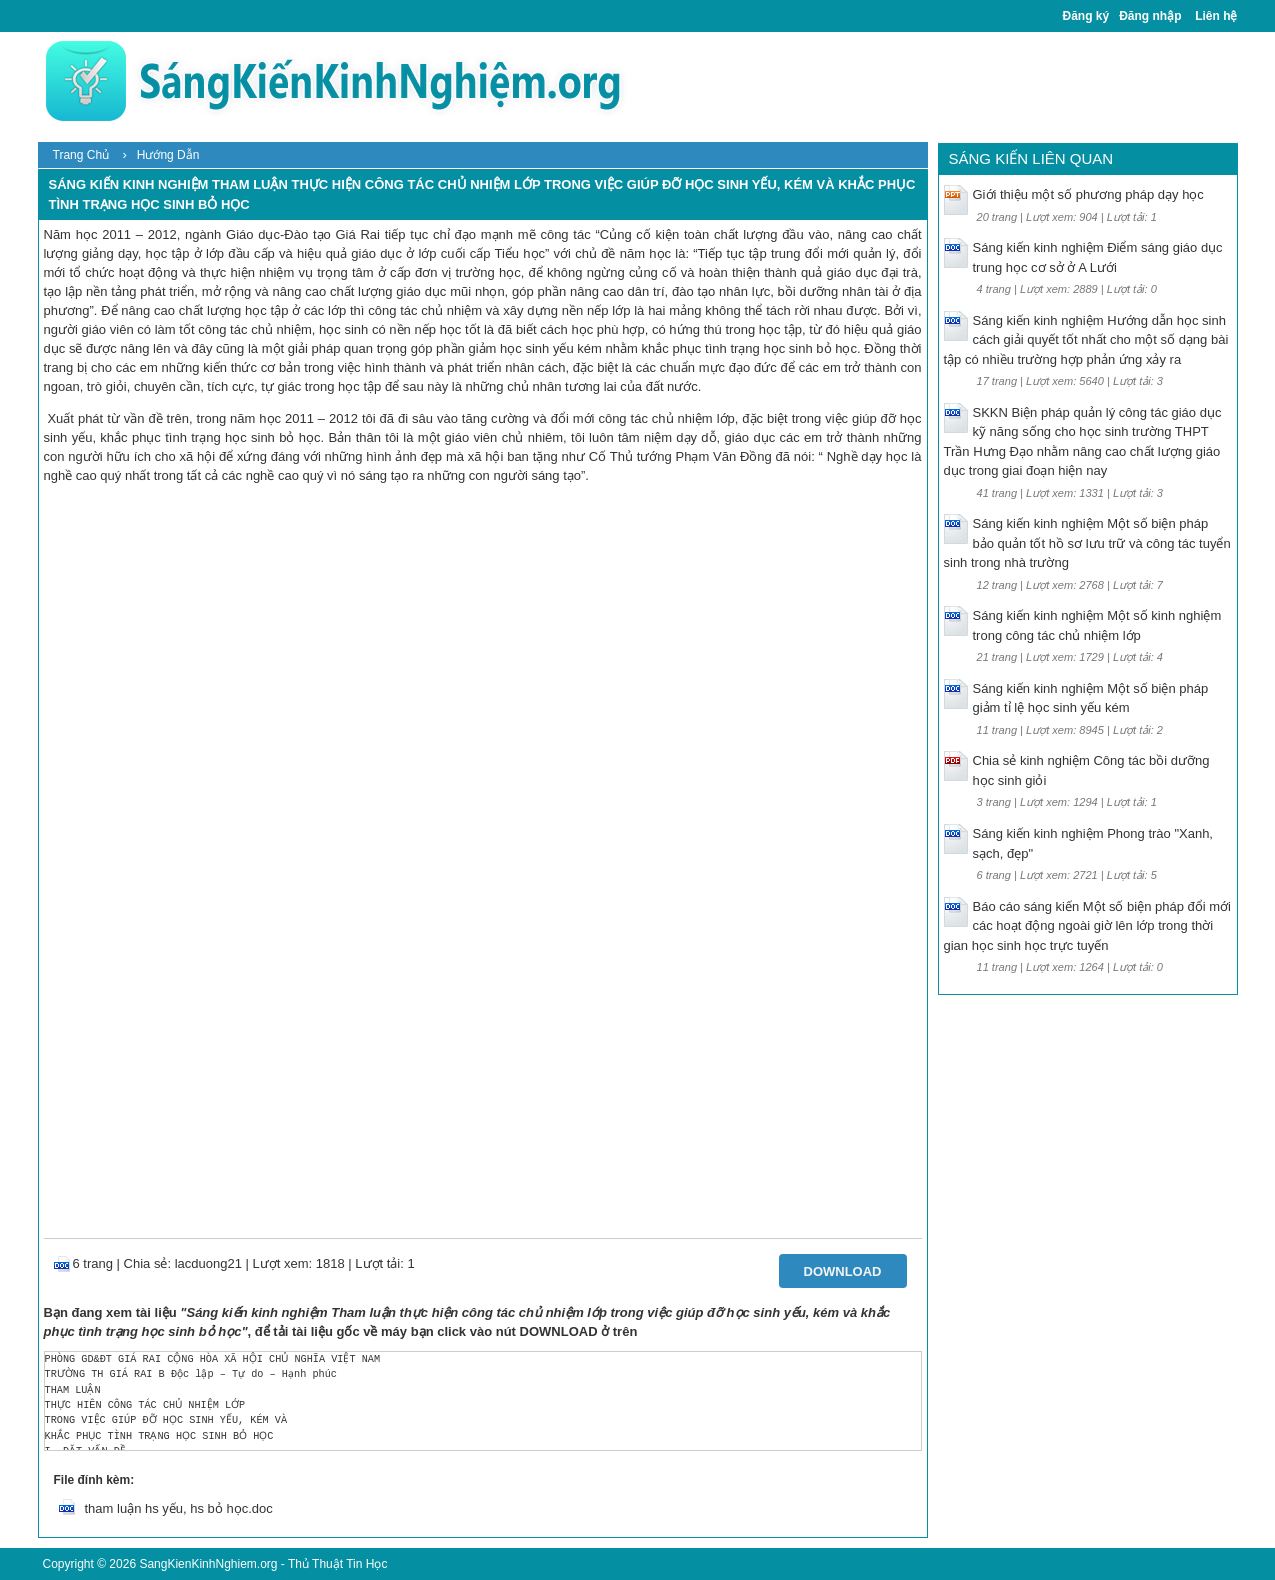  Describe the element at coordinates (1088, 194) in the screenshot. I see `Giới thiệu một số phương pháp dạy học` at that location.